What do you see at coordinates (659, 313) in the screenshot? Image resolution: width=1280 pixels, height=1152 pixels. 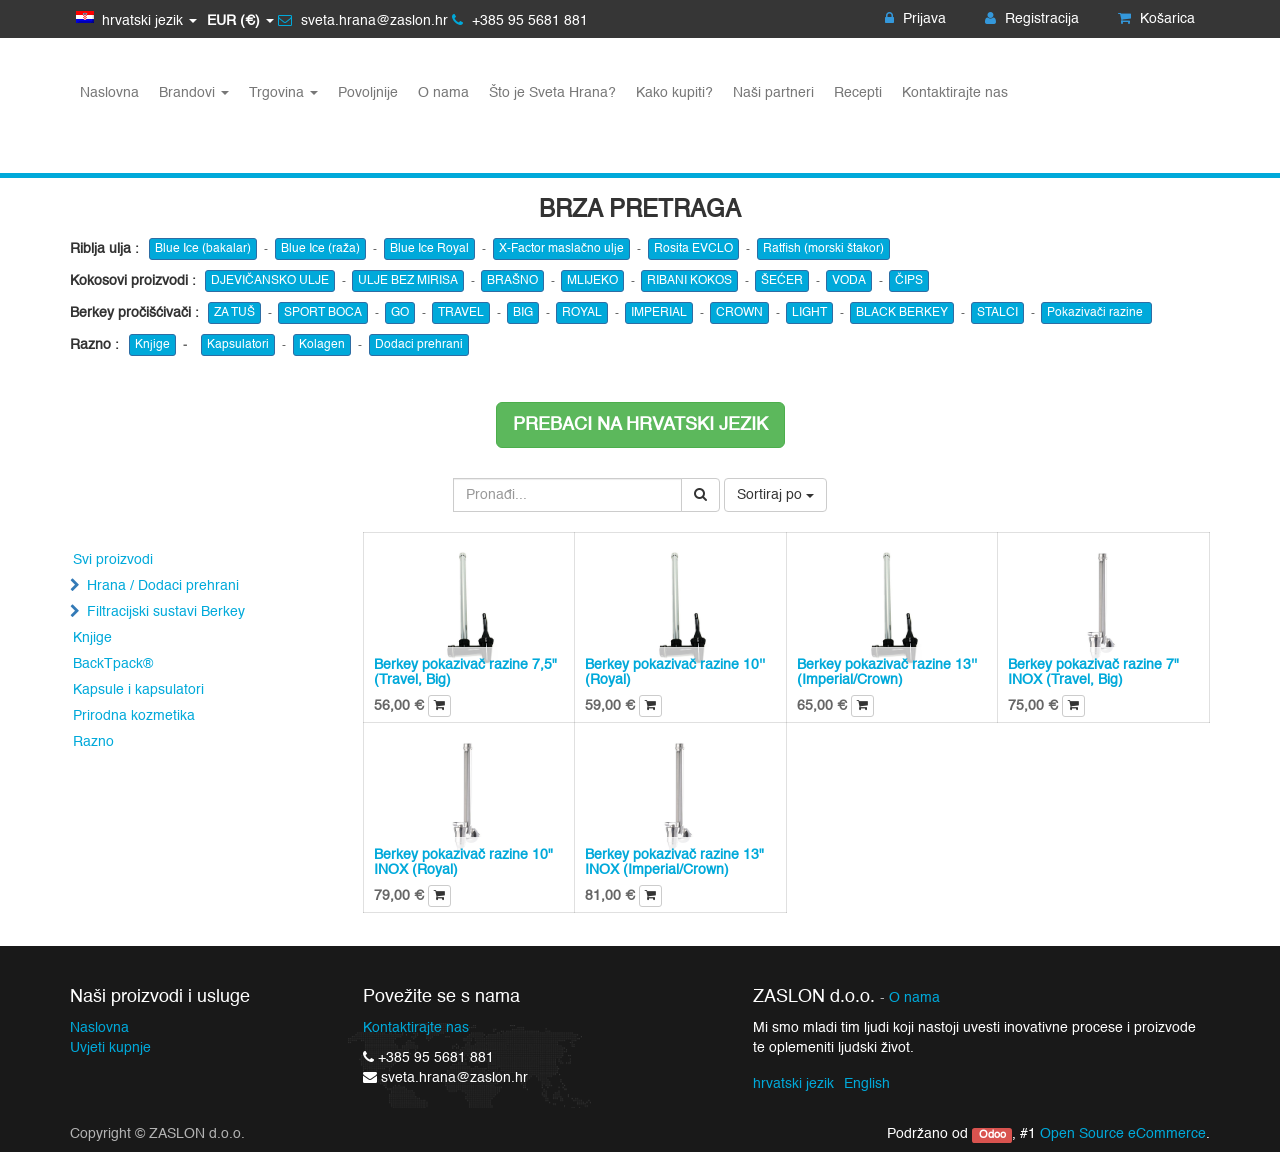 I see `IMPERIAL` at bounding box center [659, 313].